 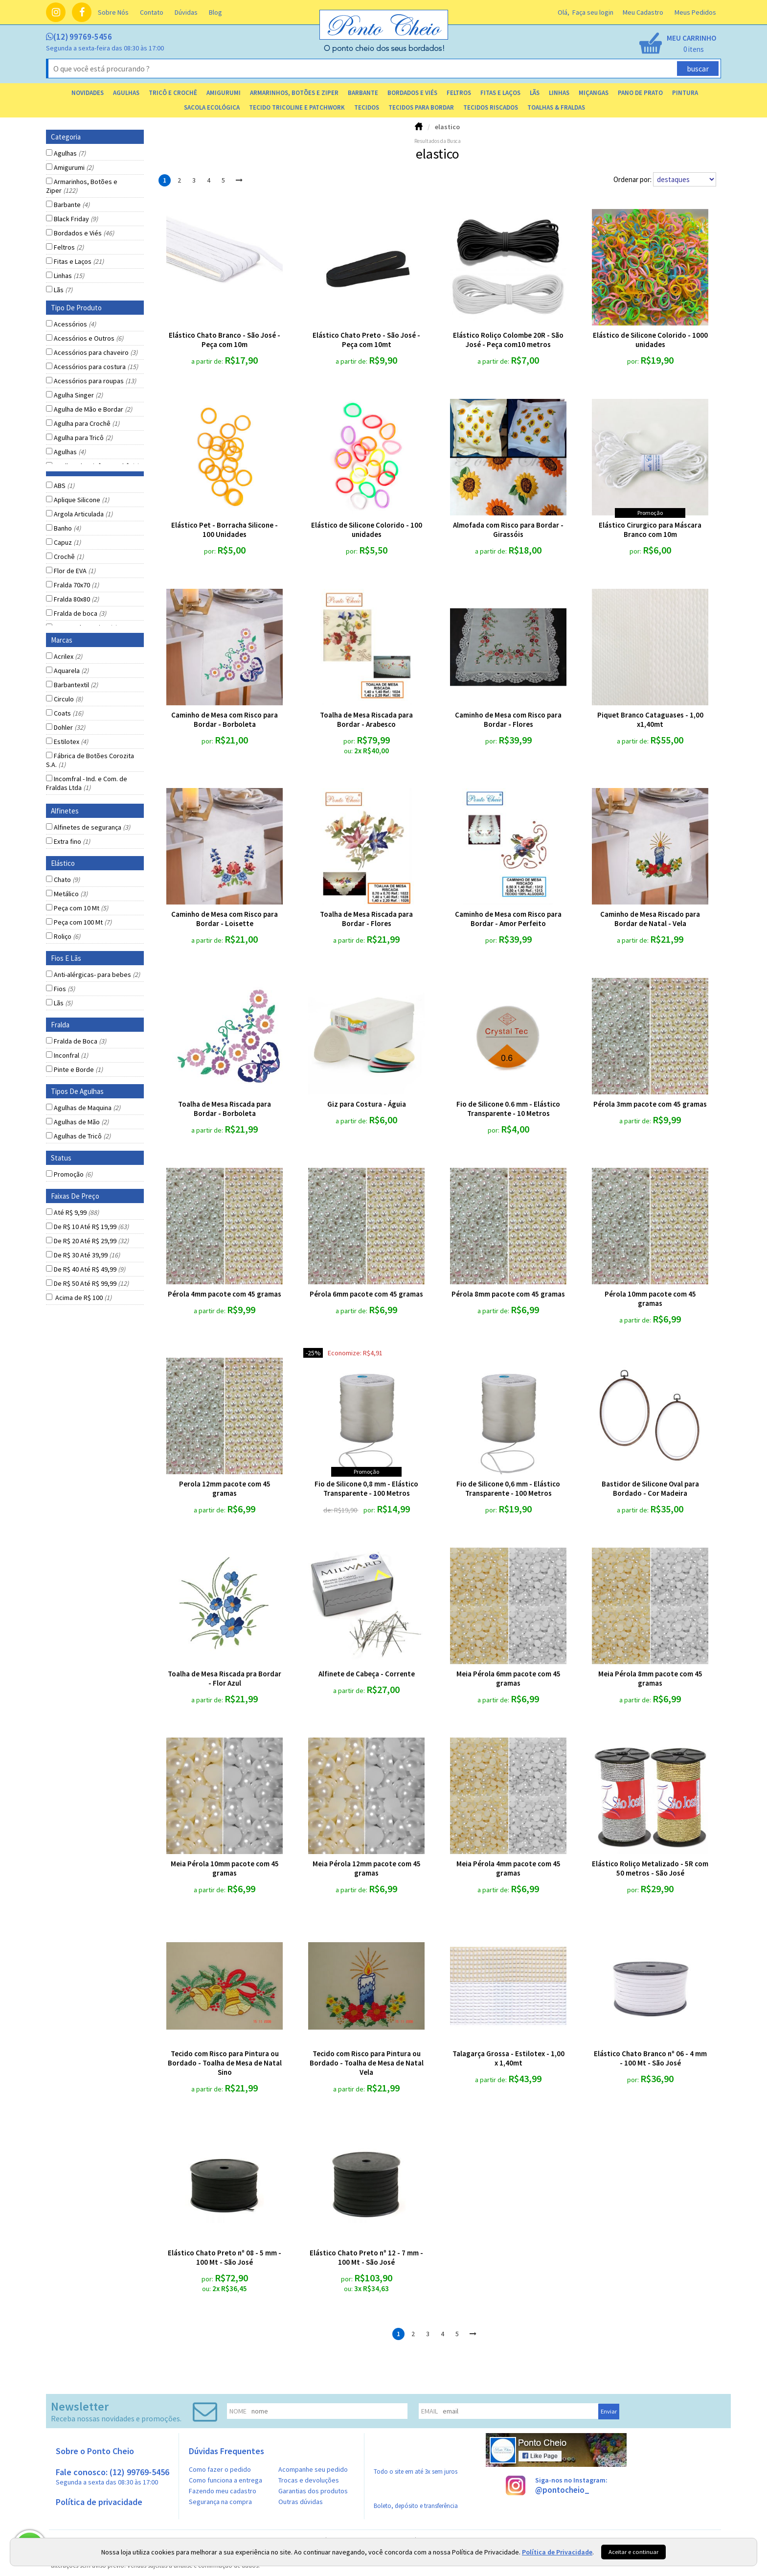 What do you see at coordinates (71, 1055) in the screenshot?
I see `Inconfral` at bounding box center [71, 1055].